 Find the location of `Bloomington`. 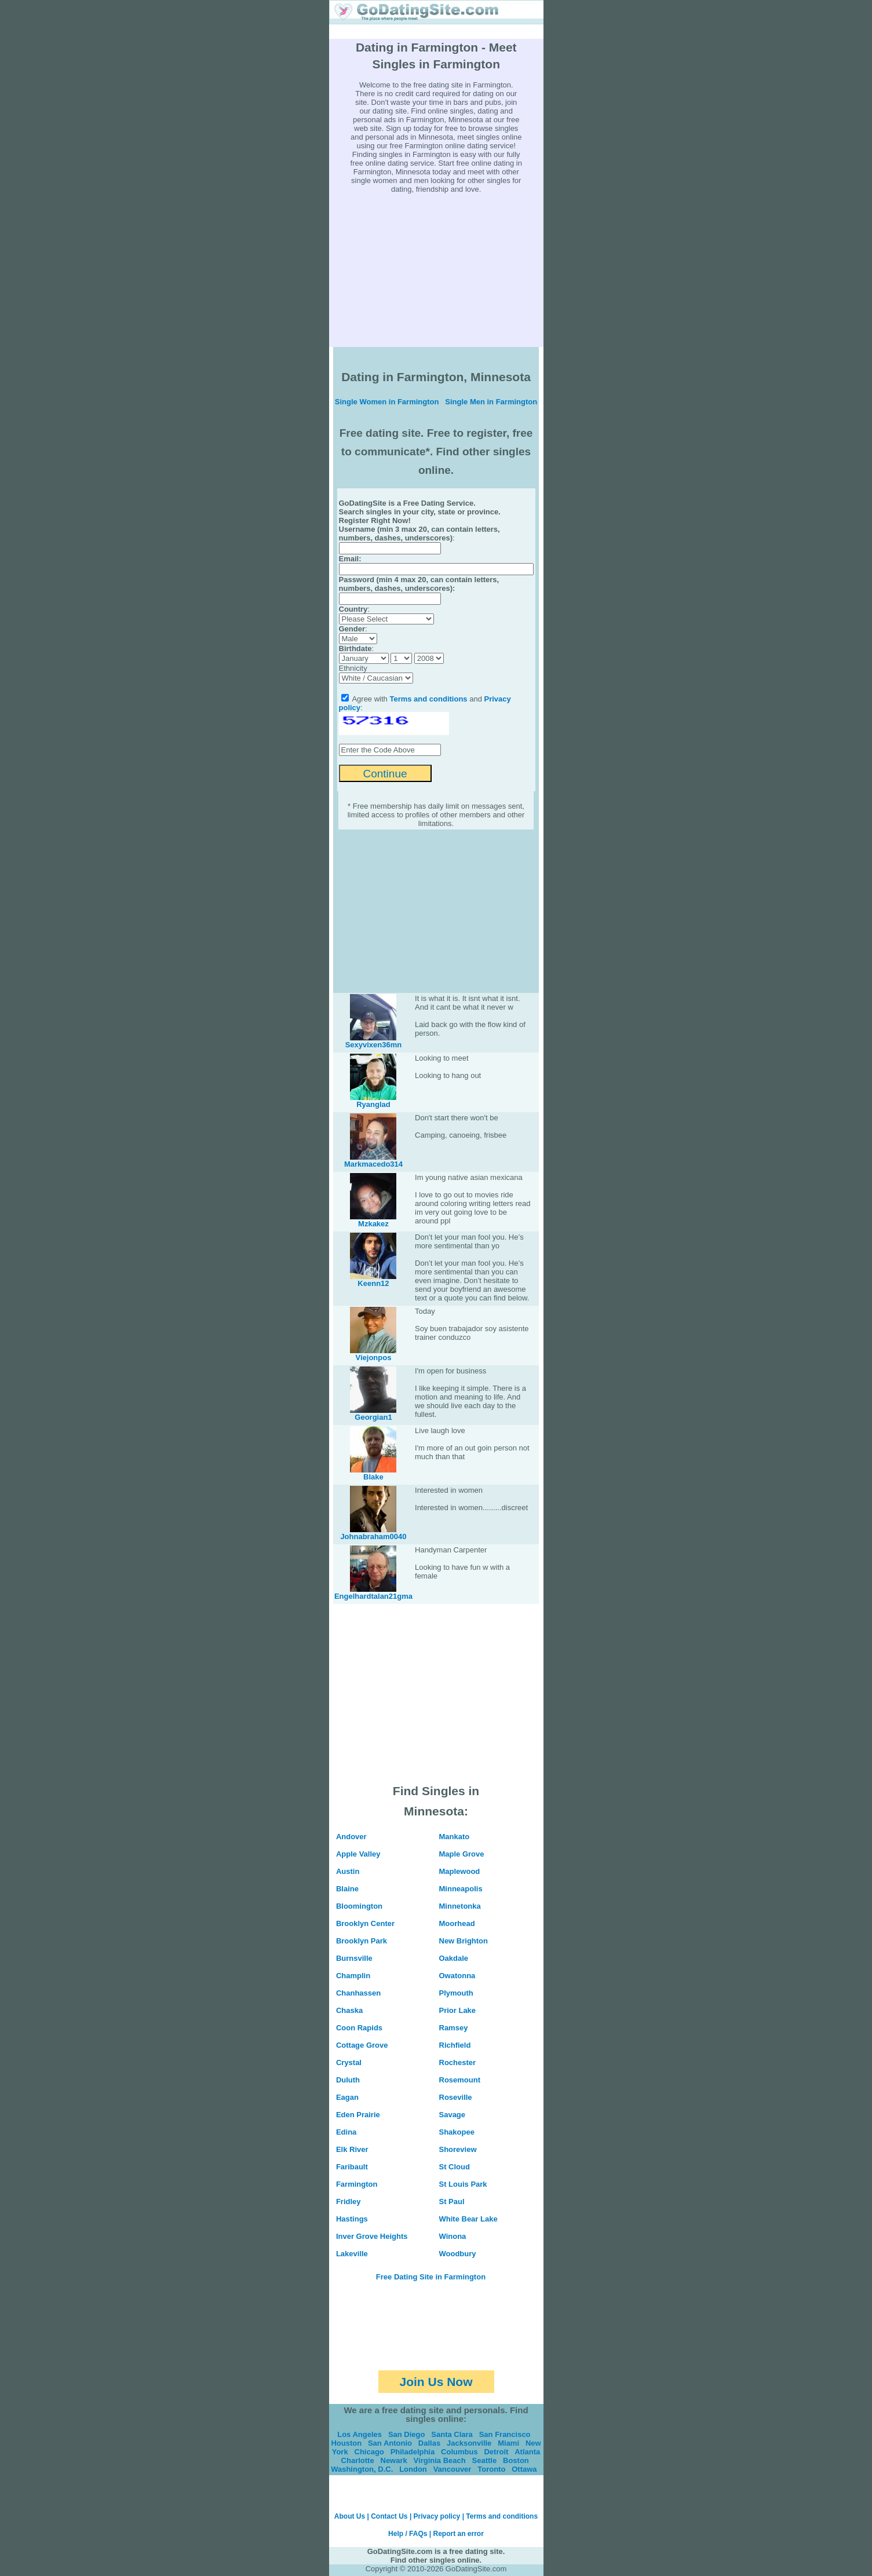

Bloomington is located at coordinates (359, 1906).